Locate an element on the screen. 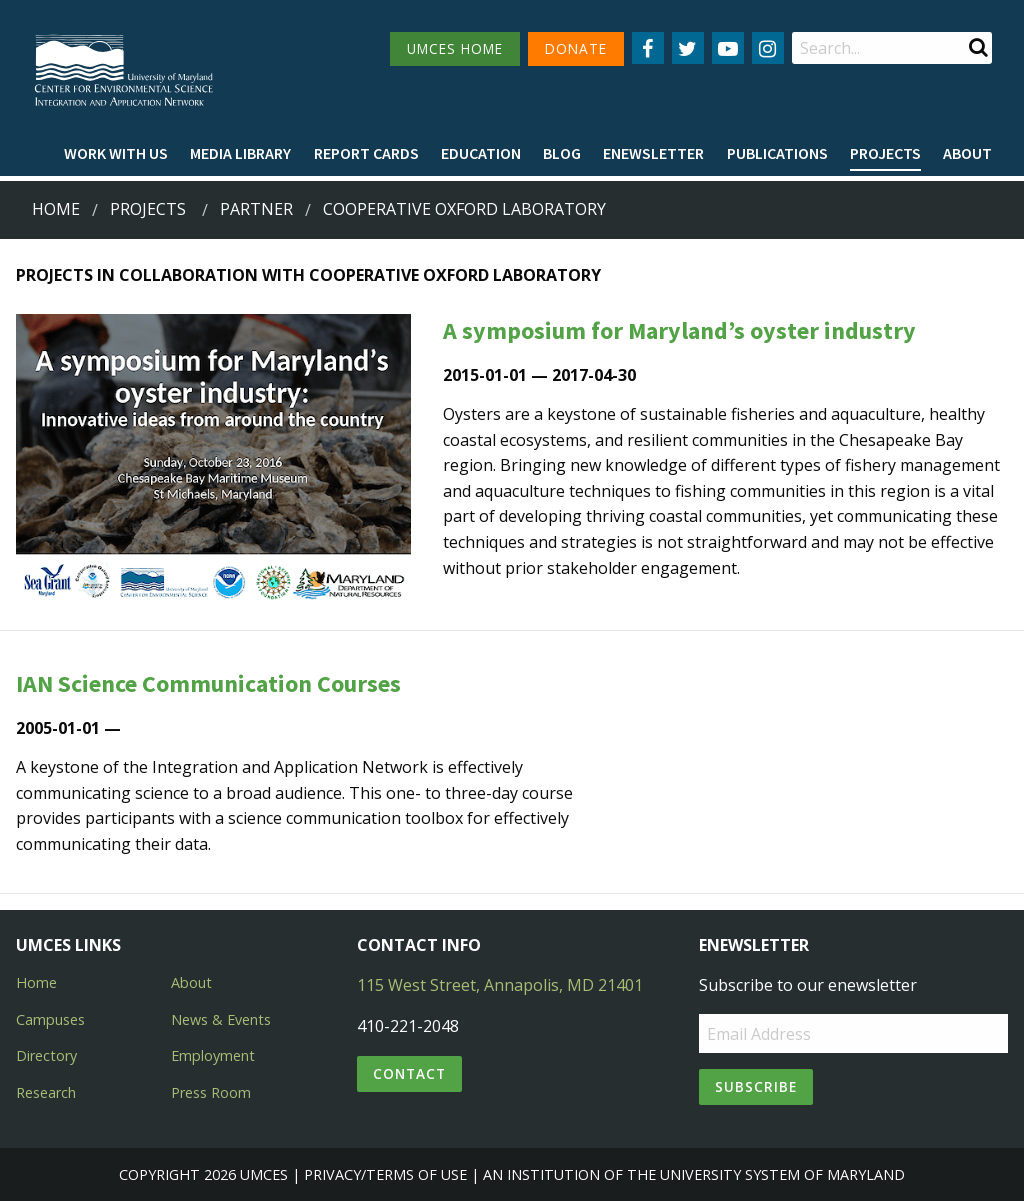  Contact is located at coordinates (409, 1073).